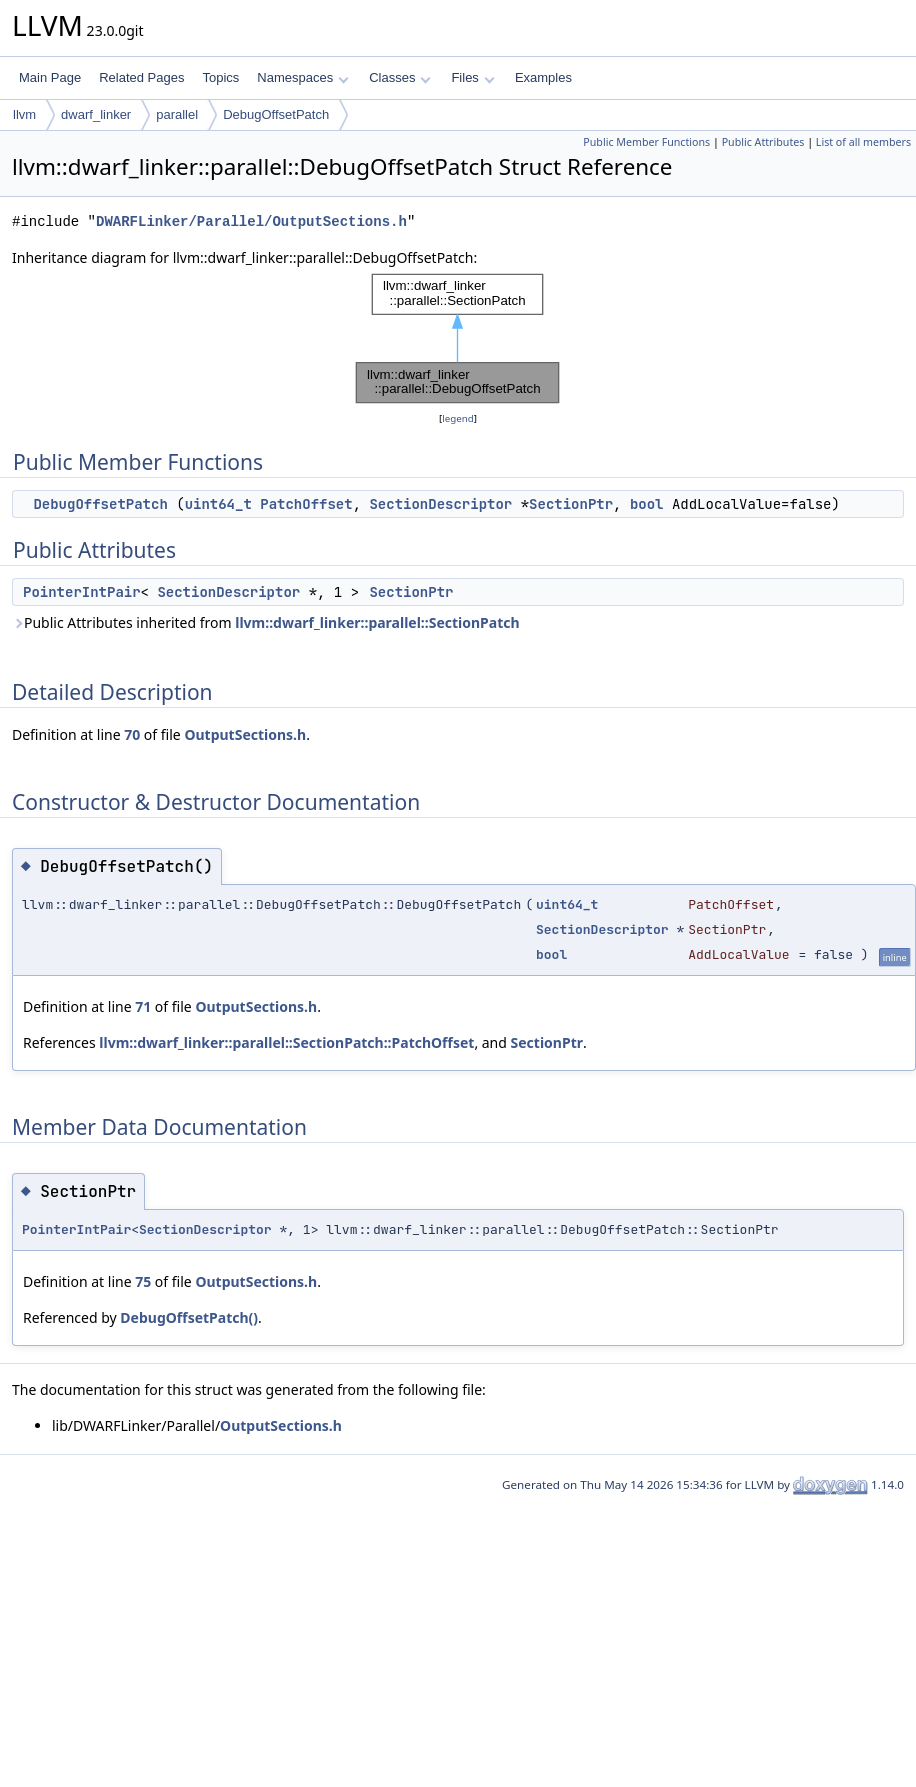 The image size is (916, 1787). I want to click on DebugOffsetPatch, so click(276, 114).